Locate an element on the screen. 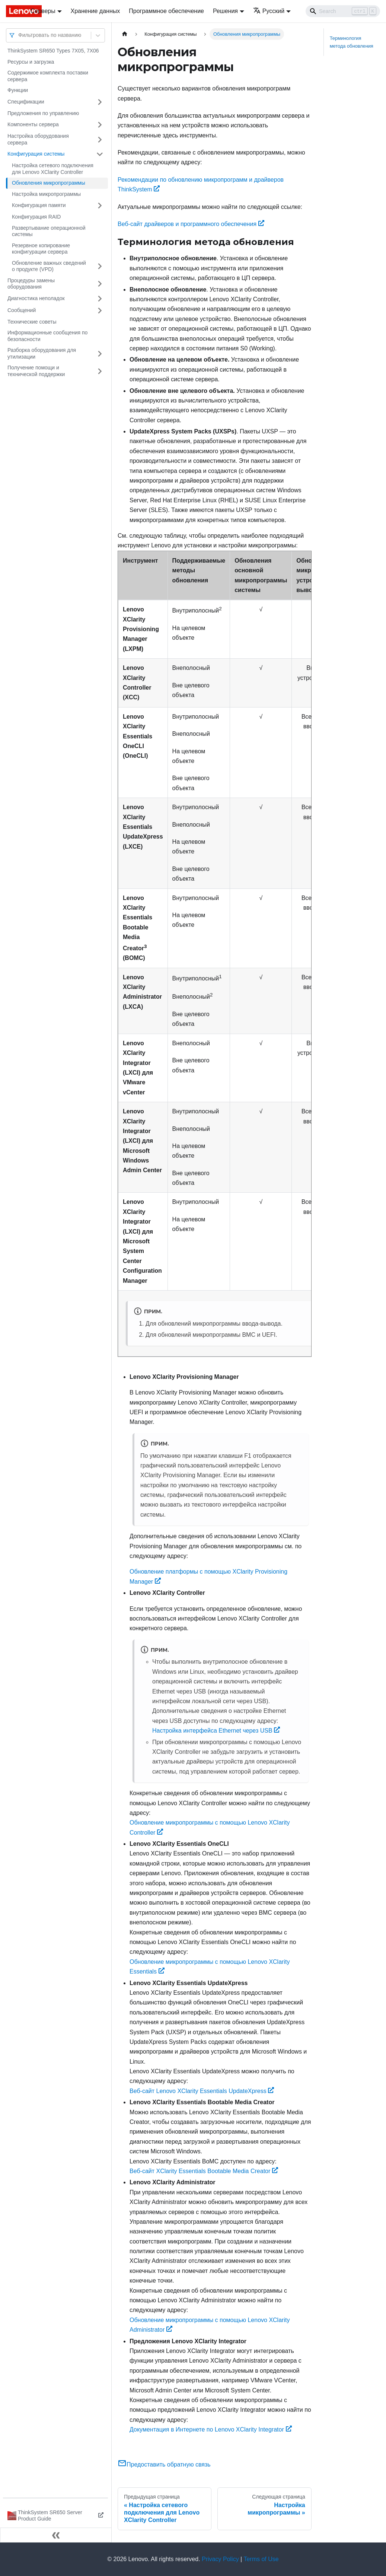 The image size is (386, 2576). [Свернуть/развернуть категорию 'Диагностика неполадок'] is located at coordinates (100, 299).